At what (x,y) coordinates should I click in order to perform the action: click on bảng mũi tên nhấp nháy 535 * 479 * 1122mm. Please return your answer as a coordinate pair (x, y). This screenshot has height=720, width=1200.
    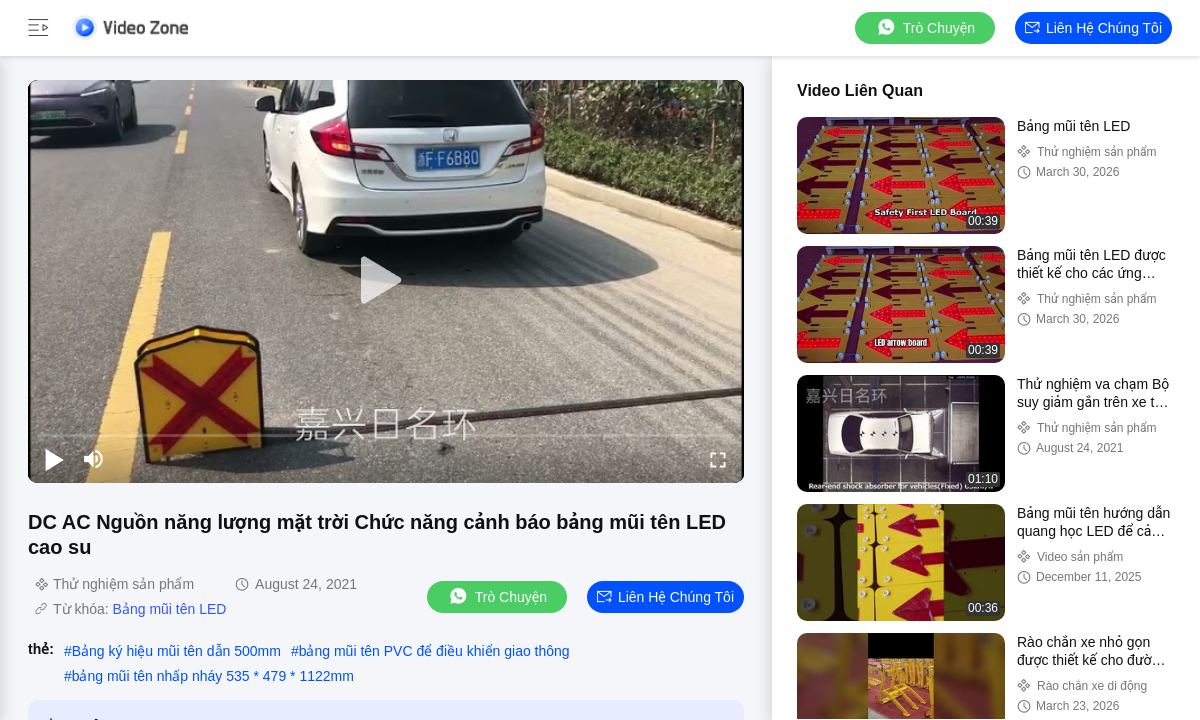
    Looking at the image, I should click on (213, 676).